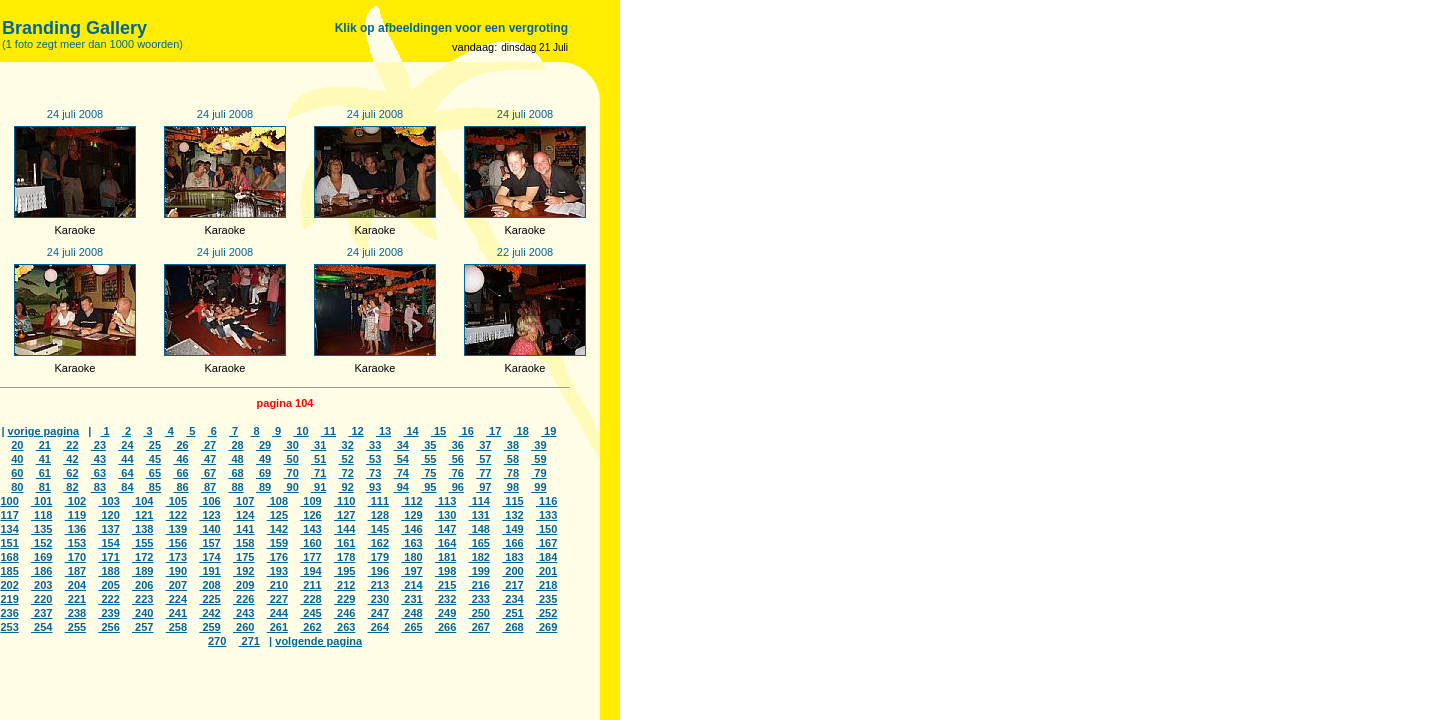  What do you see at coordinates (378, 571) in the screenshot?
I see `196` at bounding box center [378, 571].